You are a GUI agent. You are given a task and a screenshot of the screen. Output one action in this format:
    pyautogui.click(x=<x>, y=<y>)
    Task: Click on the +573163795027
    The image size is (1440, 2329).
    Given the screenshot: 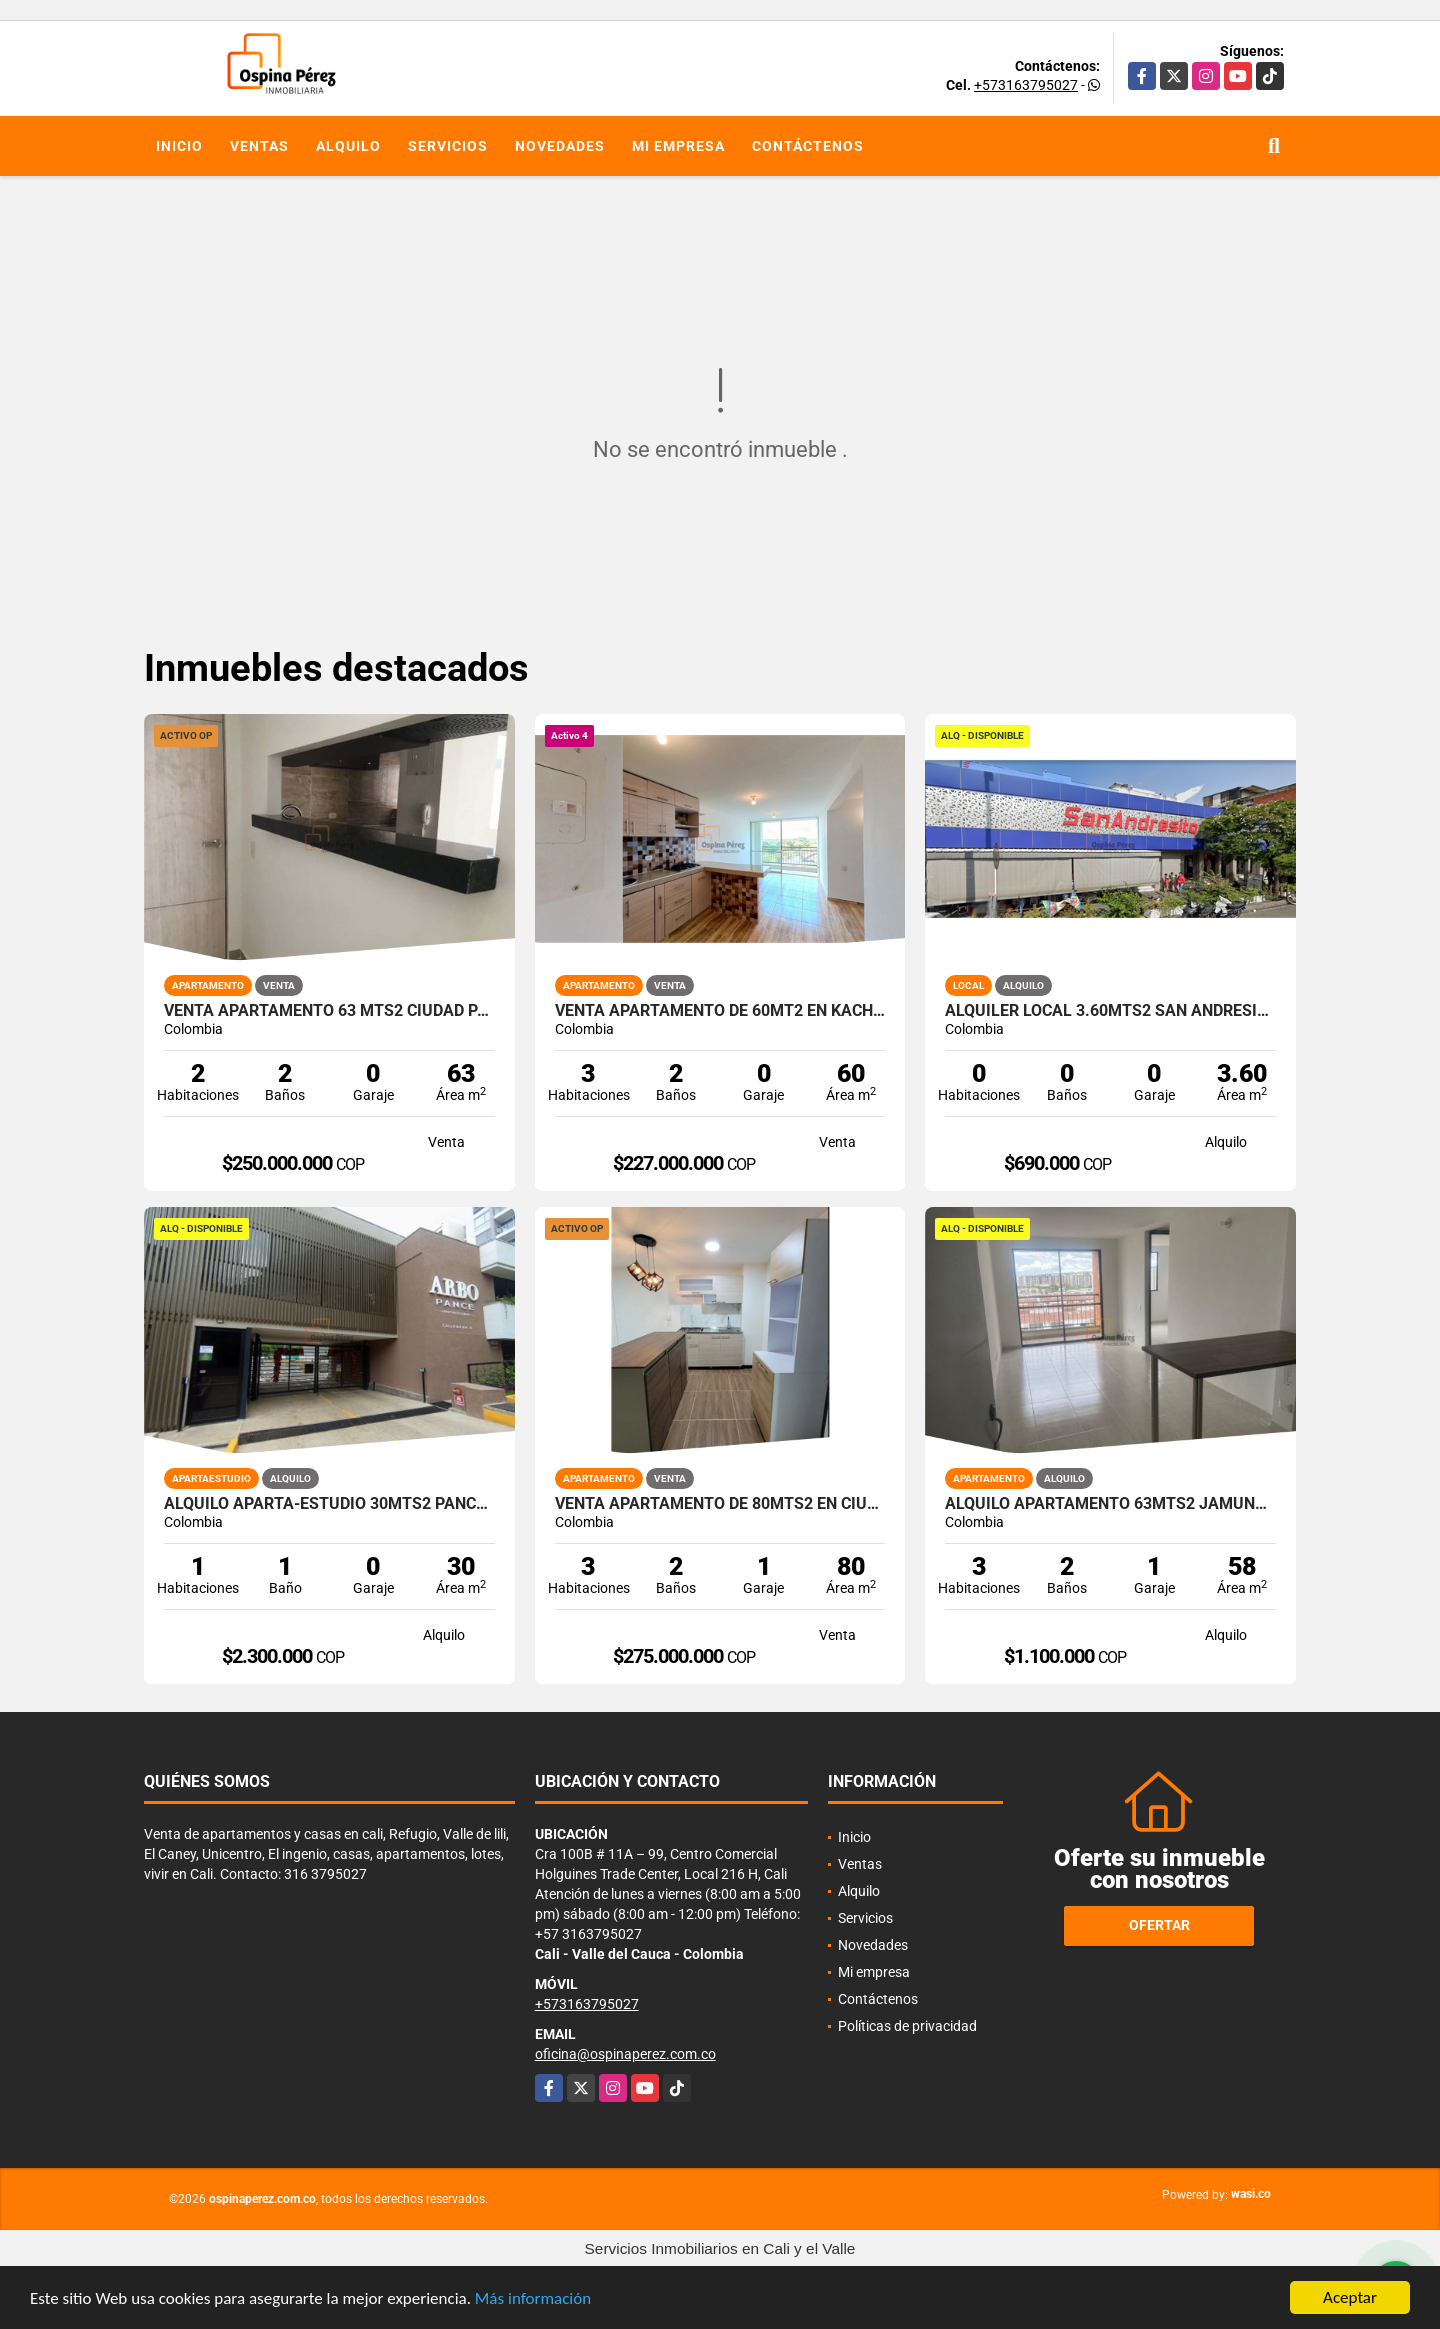 What is the action you would take?
    pyautogui.click(x=1026, y=85)
    